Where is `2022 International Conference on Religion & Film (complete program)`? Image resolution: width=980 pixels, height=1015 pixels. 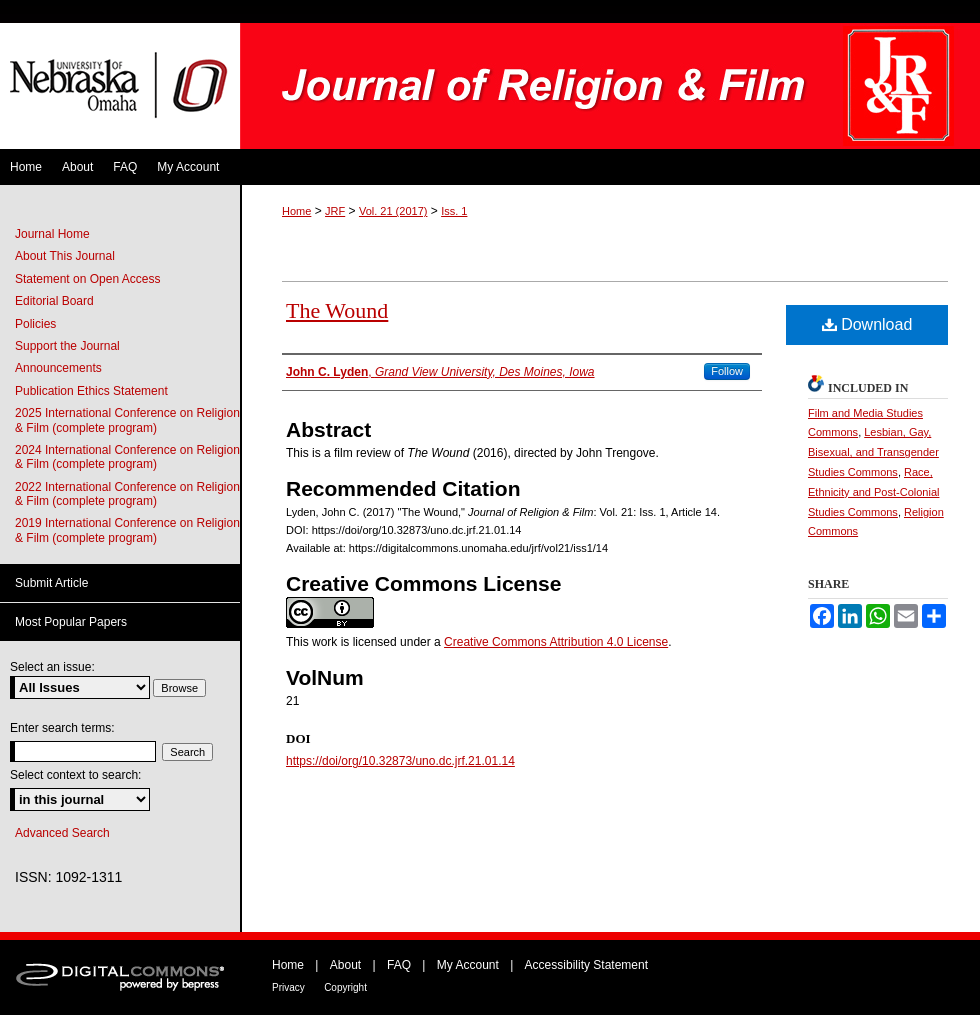 2022 International Conference on Religion & Film (complete program) is located at coordinates (127, 494).